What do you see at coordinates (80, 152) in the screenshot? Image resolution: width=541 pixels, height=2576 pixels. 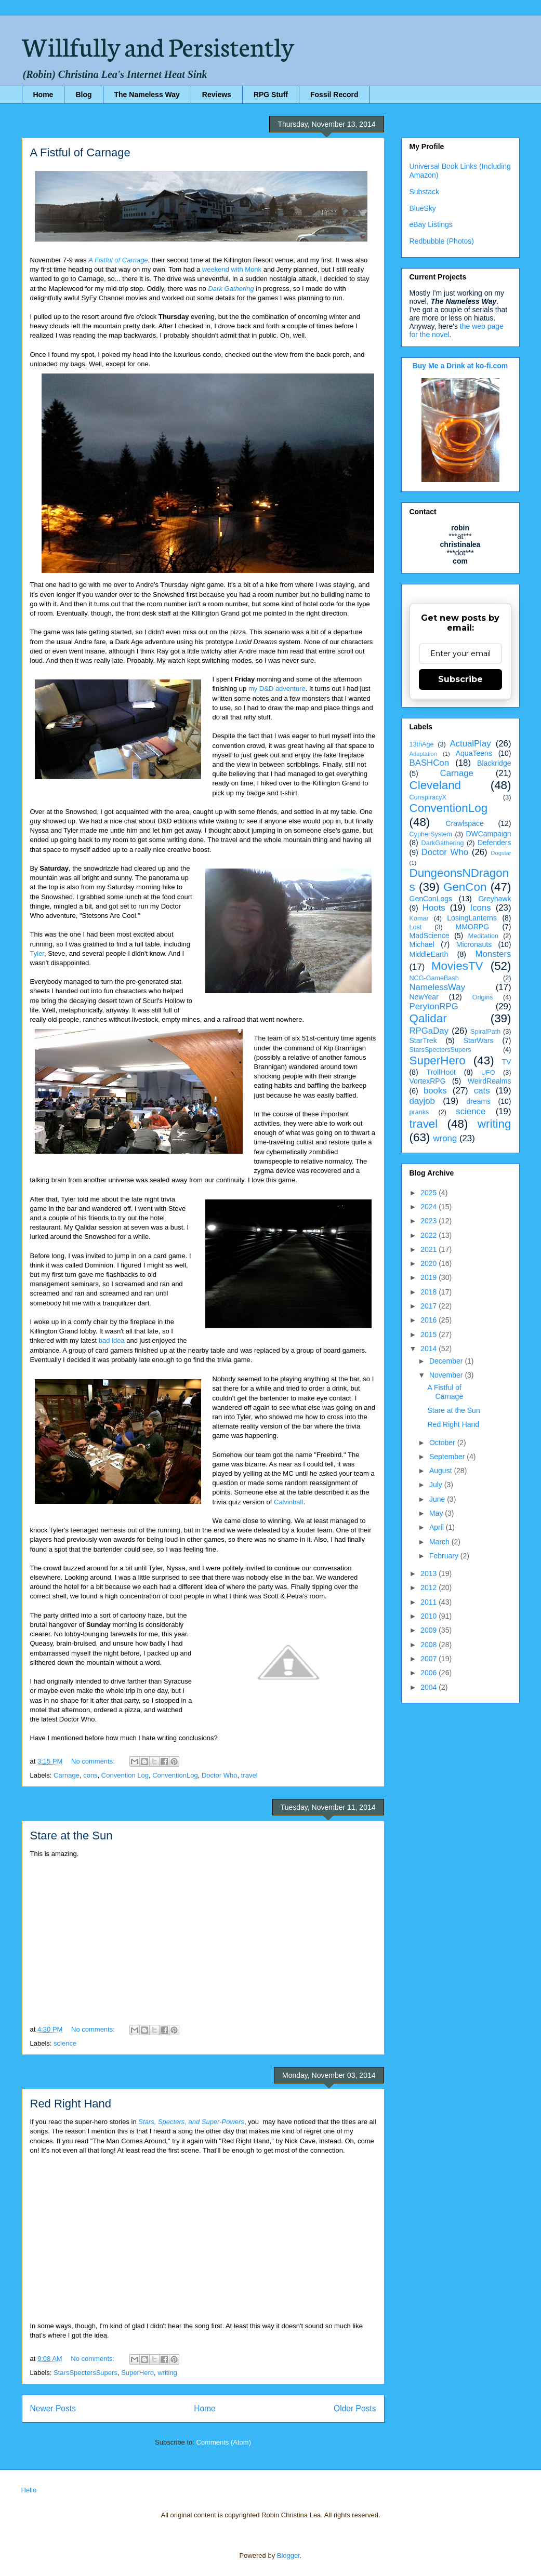 I see `A Fistful of Carnage` at bounding box center [80, 152].